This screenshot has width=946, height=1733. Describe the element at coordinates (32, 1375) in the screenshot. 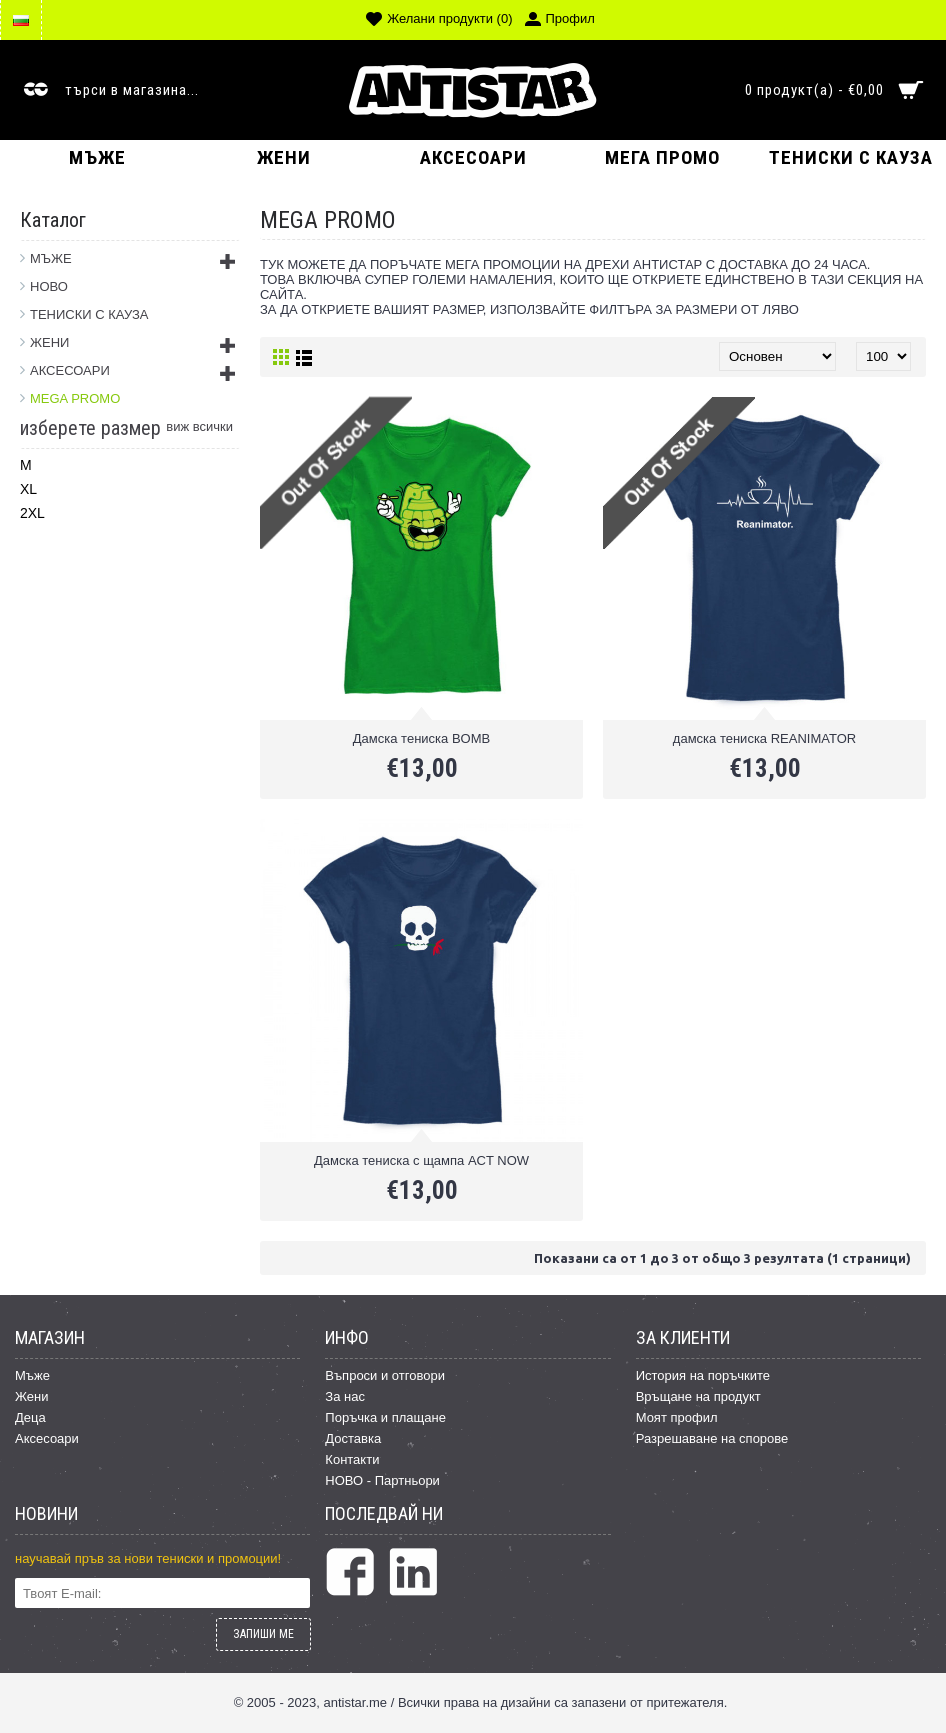

I see `Мъже` at that location.